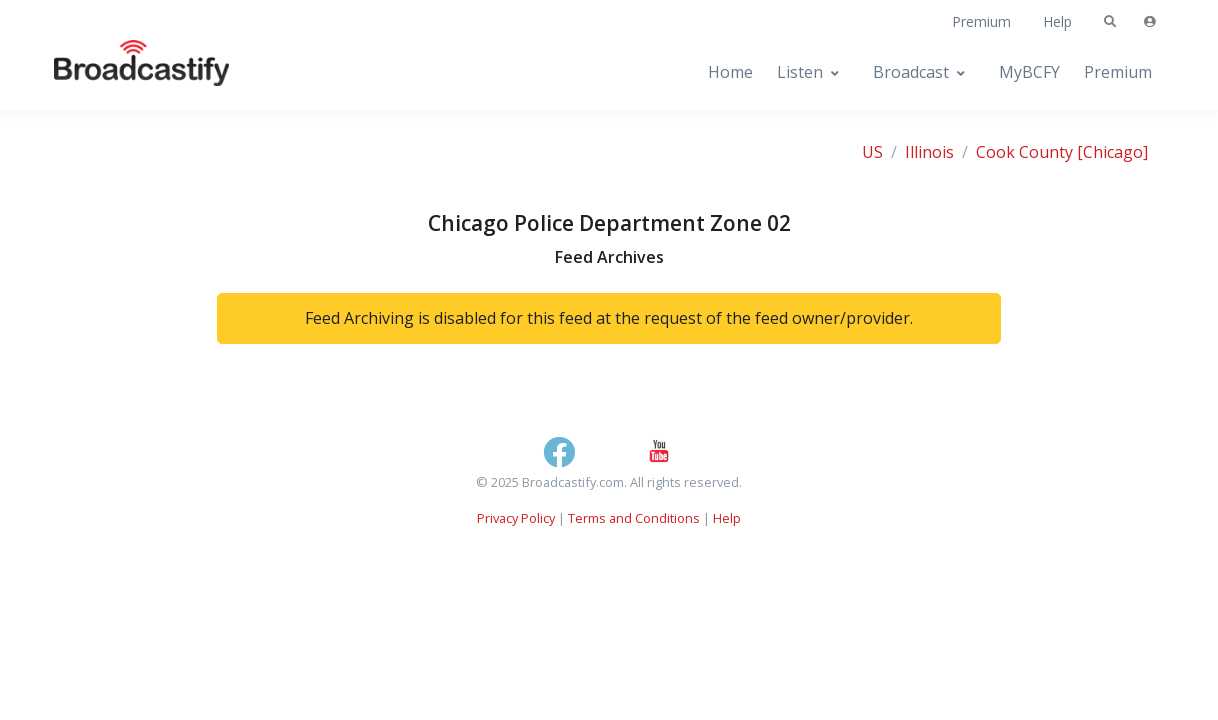 The width and height of the screenshot is (1218, 720). I want to click on MyBCFY, so click(1029, 72).